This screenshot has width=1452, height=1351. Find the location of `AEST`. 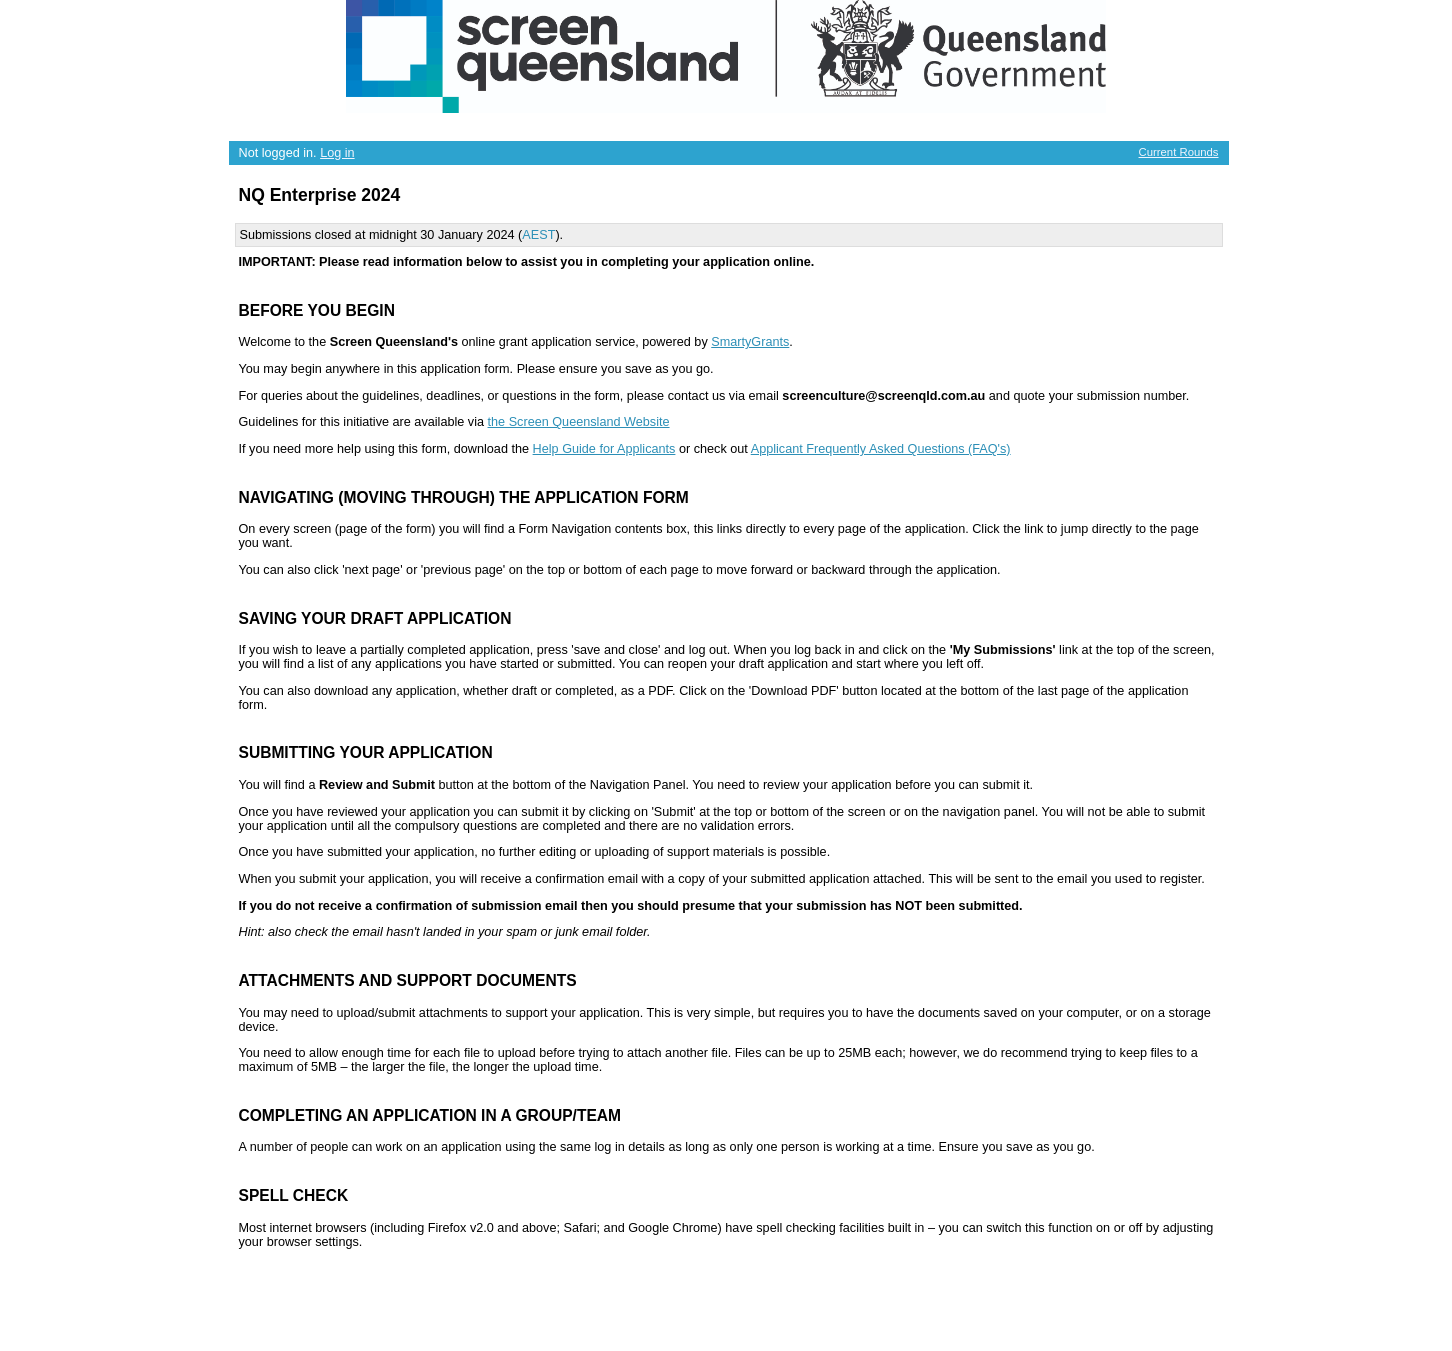

AEST is located at coordinates (538, 235).